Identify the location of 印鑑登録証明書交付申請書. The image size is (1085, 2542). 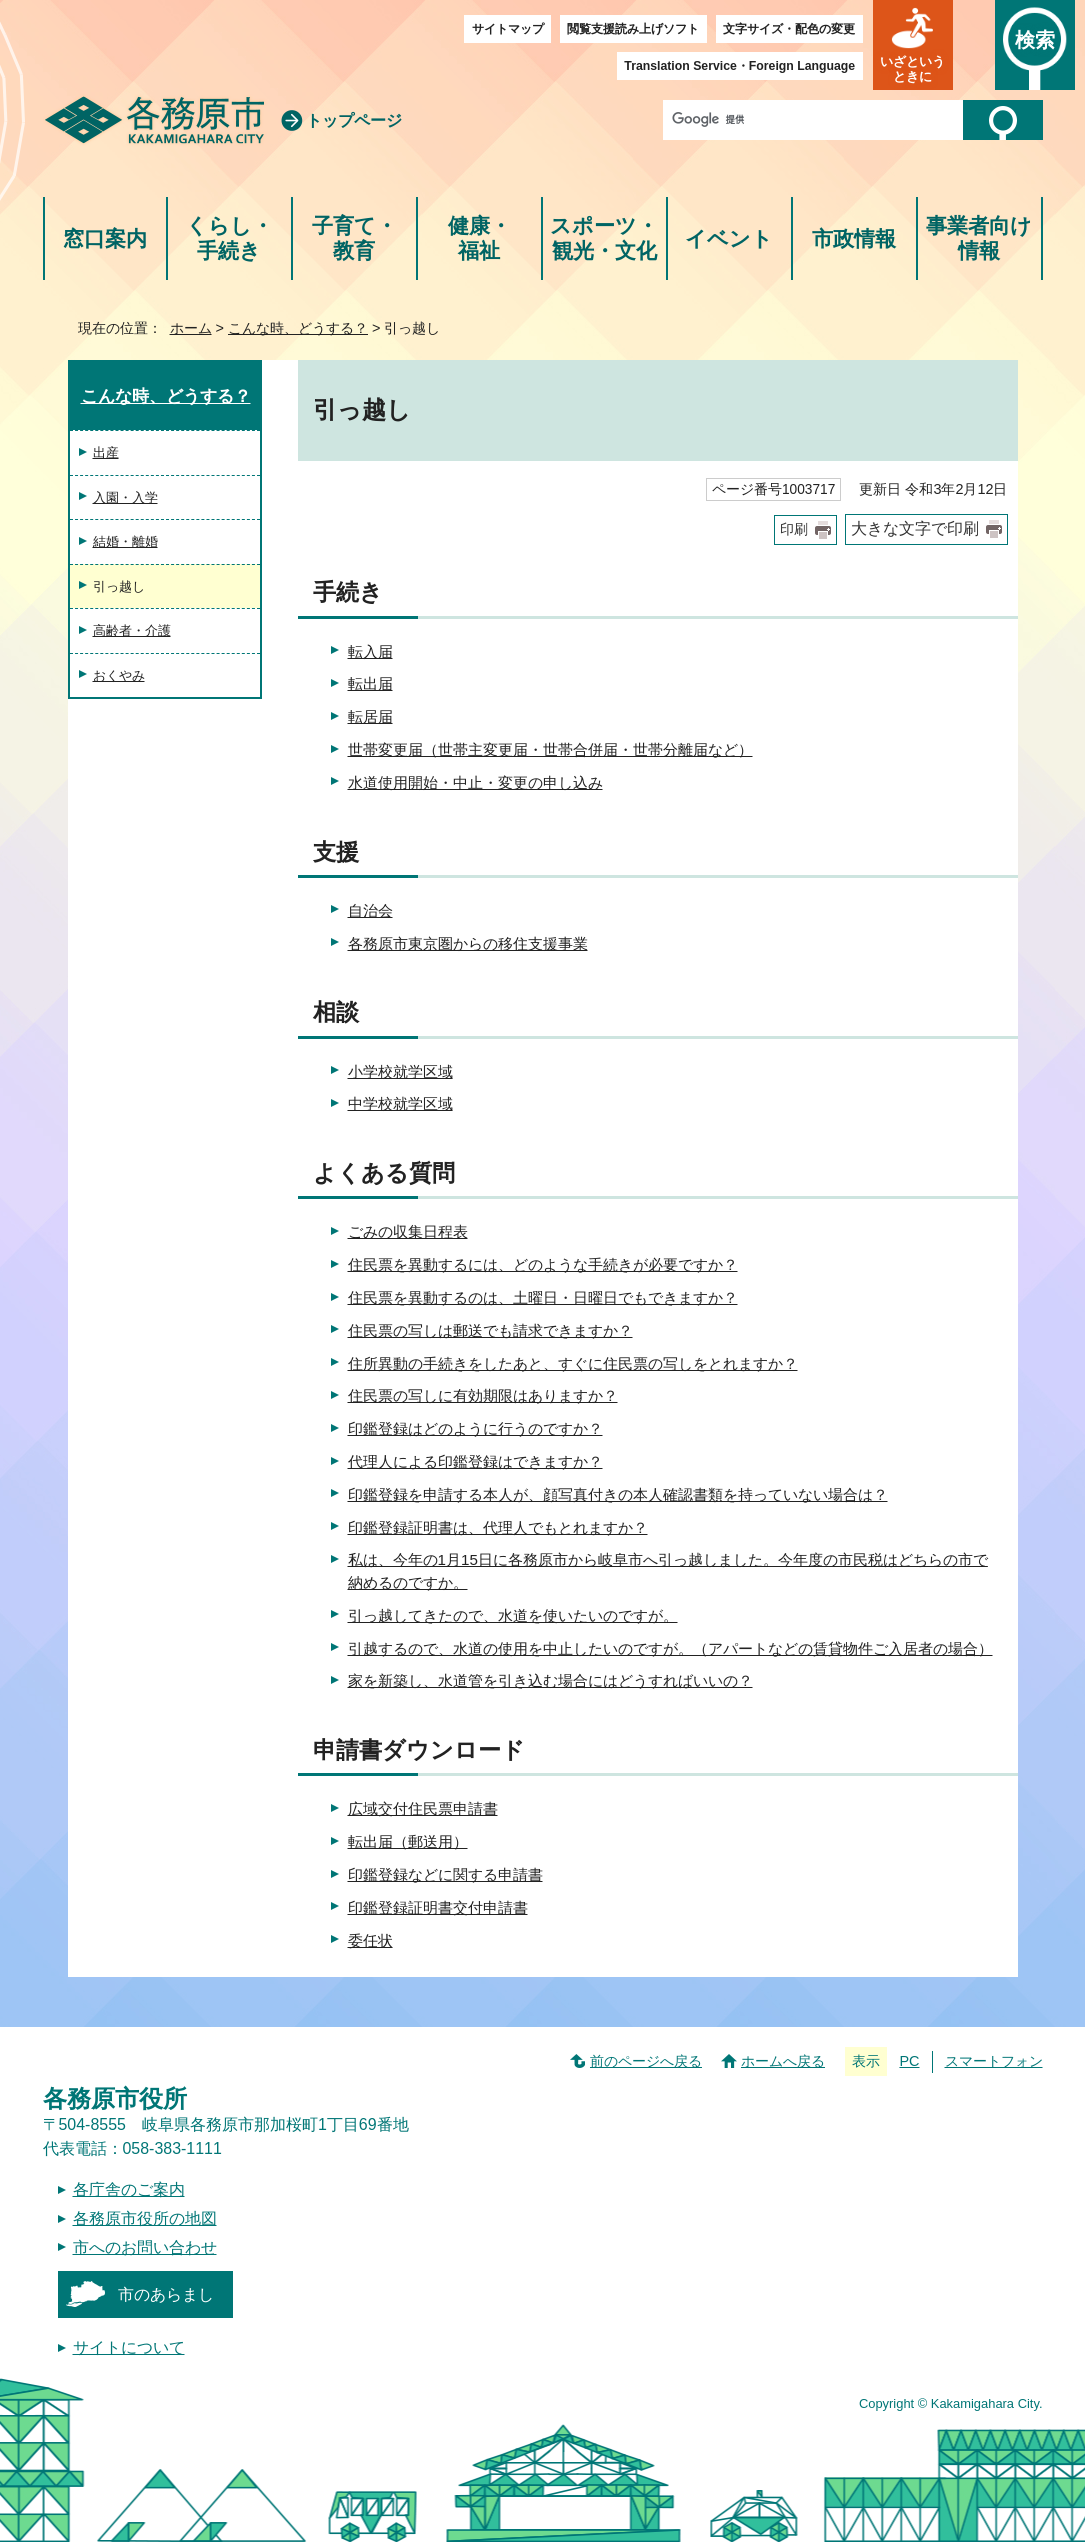
(438, 1907).